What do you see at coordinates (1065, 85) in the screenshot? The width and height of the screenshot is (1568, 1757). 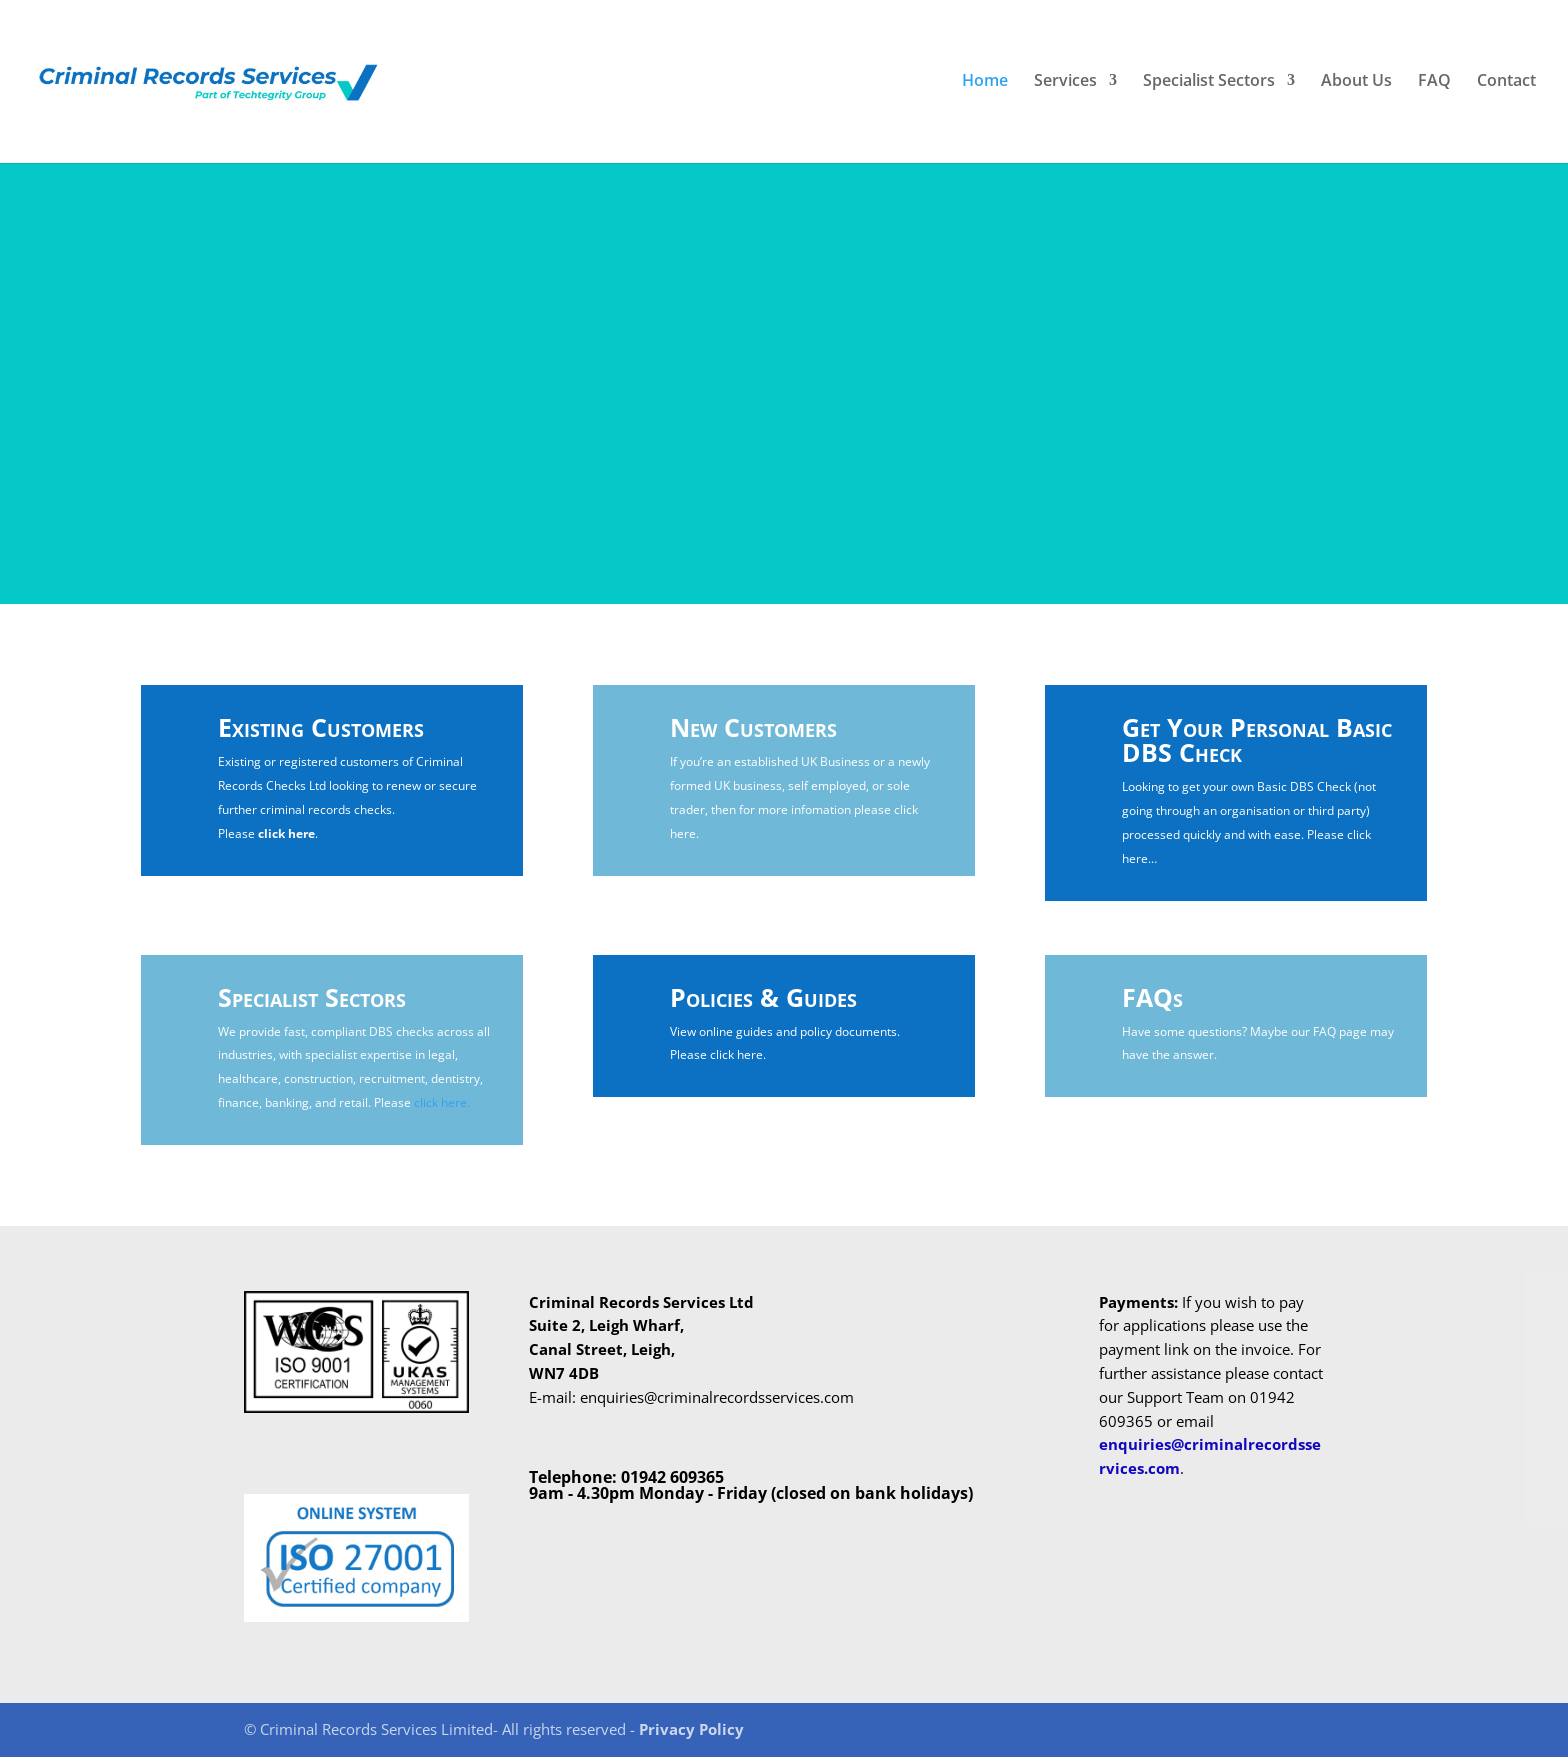 I see `Services` at bounding box center [1065, 85].